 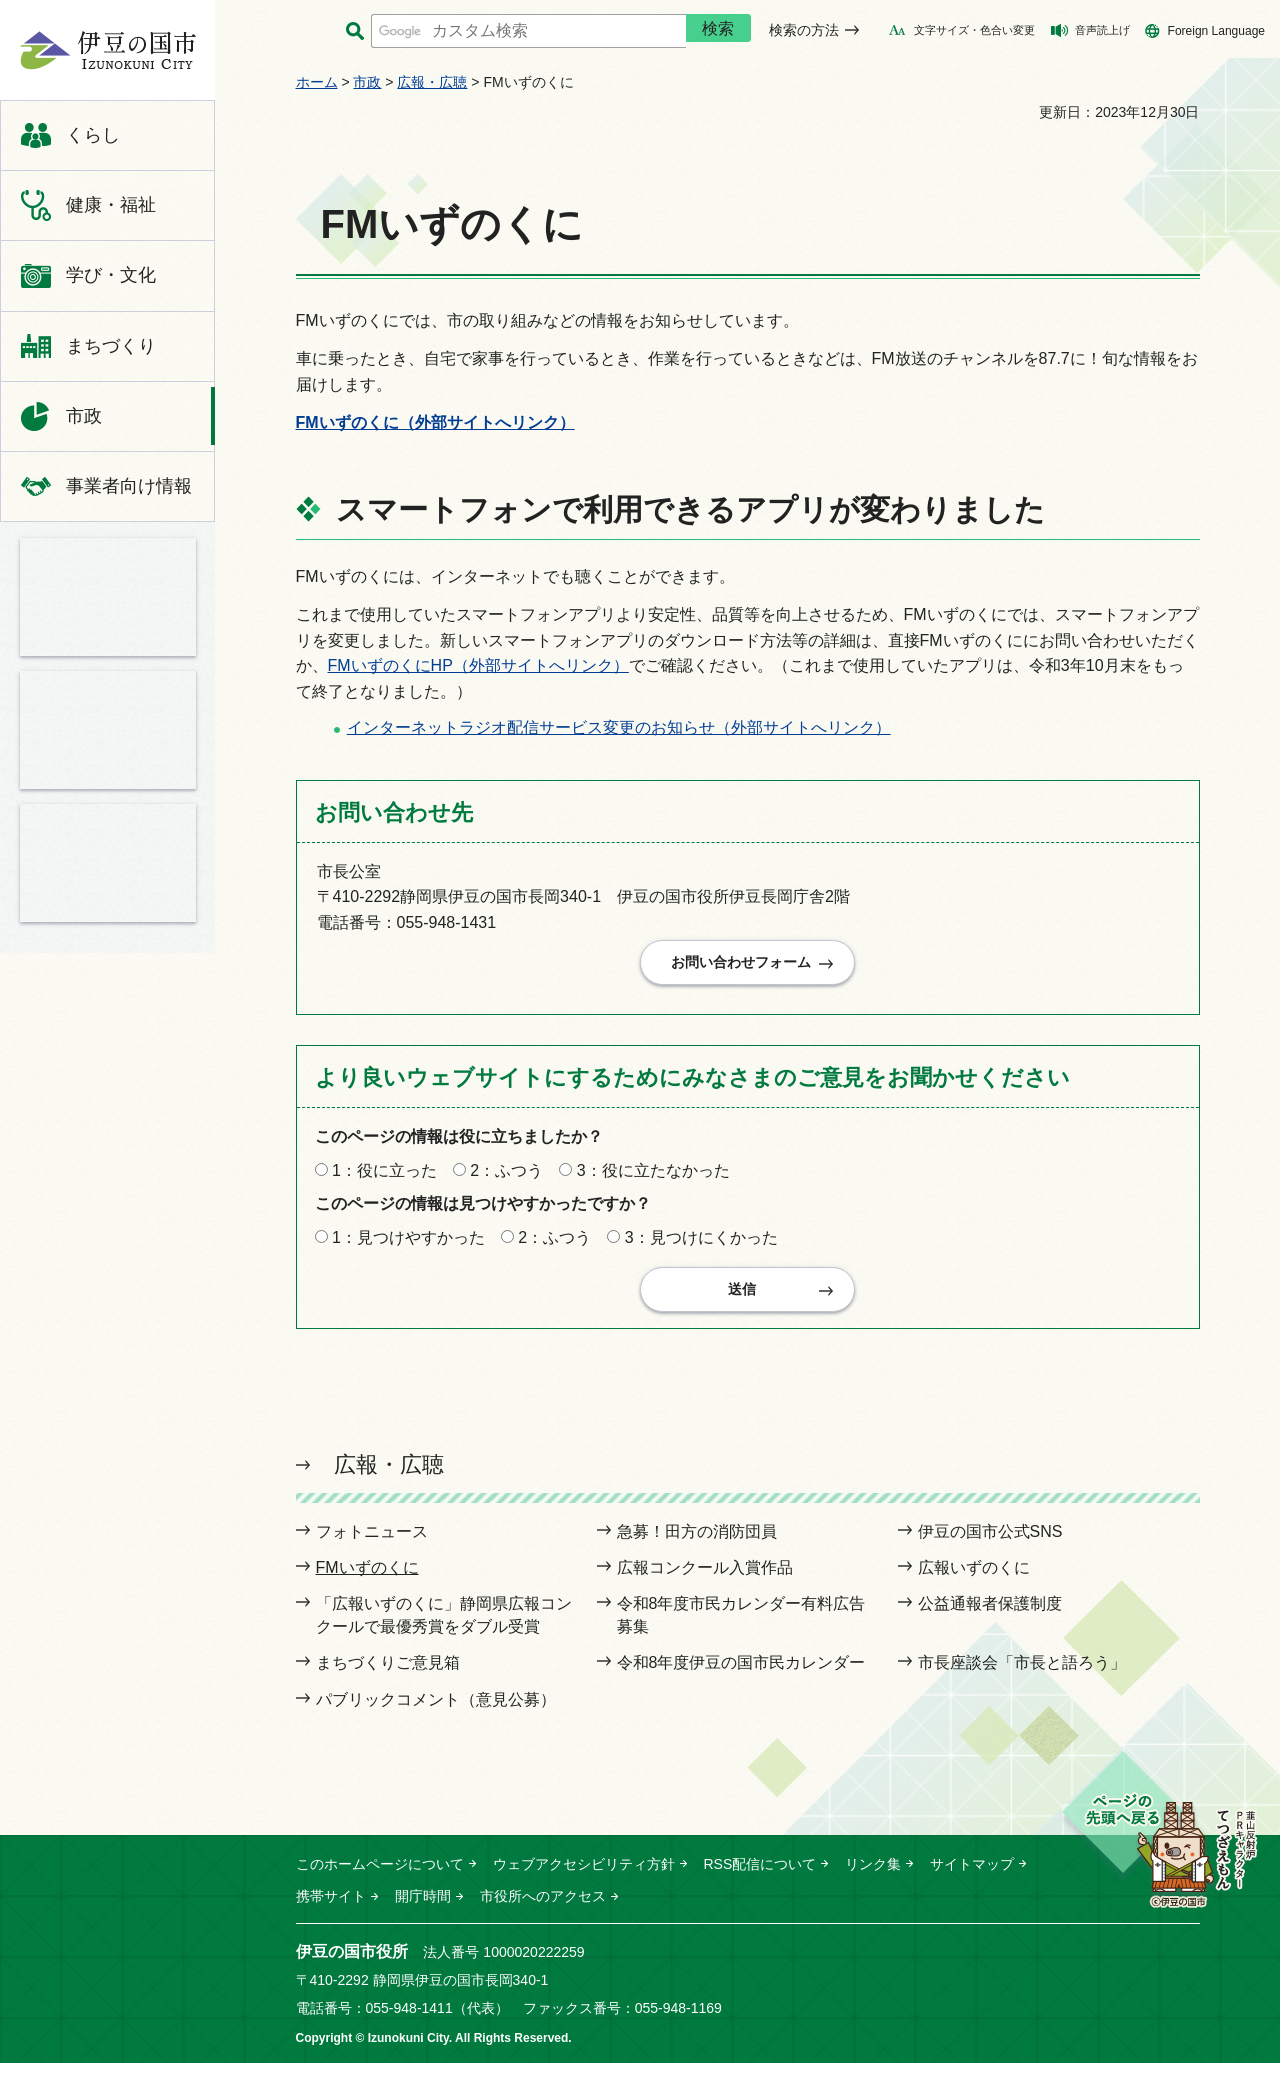 I want to click on 公益通報者保護制度, so click(x=990, y=1616).